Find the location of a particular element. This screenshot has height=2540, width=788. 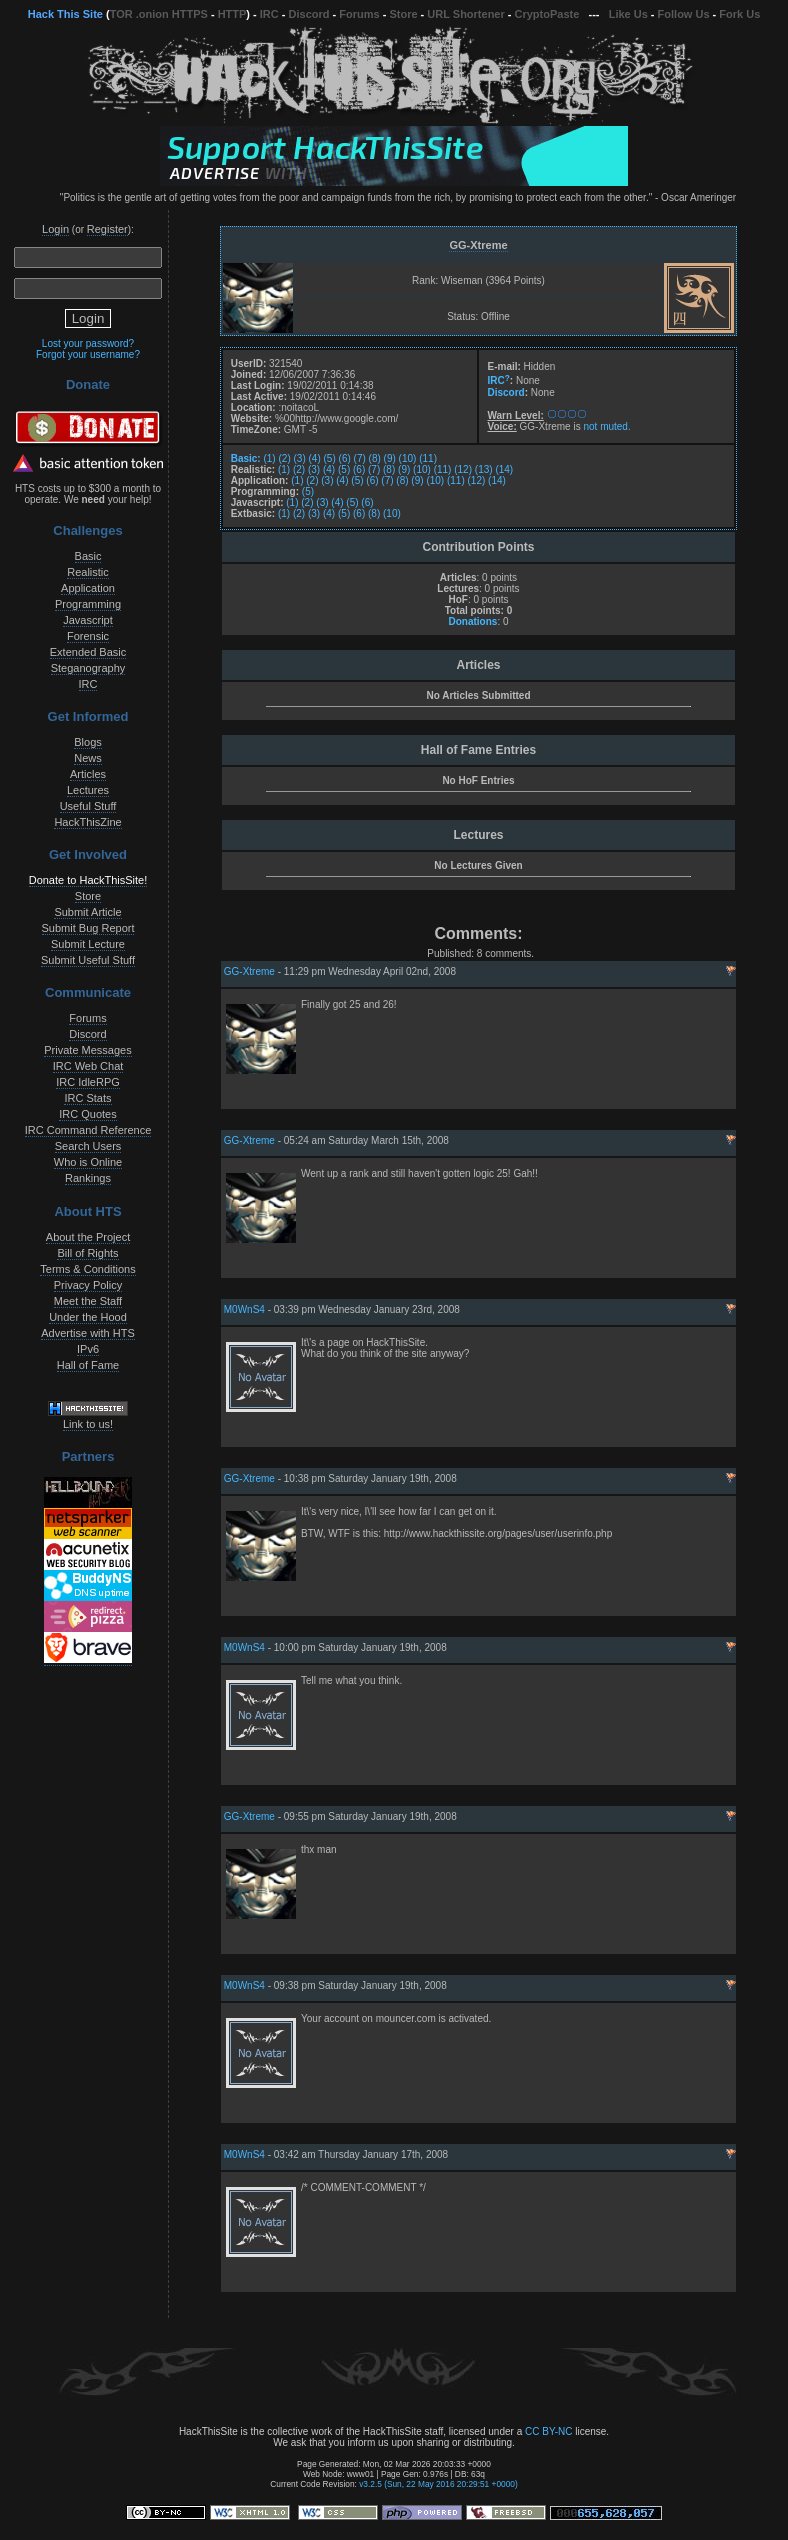

Forensic is located at coordinates (88, 636).